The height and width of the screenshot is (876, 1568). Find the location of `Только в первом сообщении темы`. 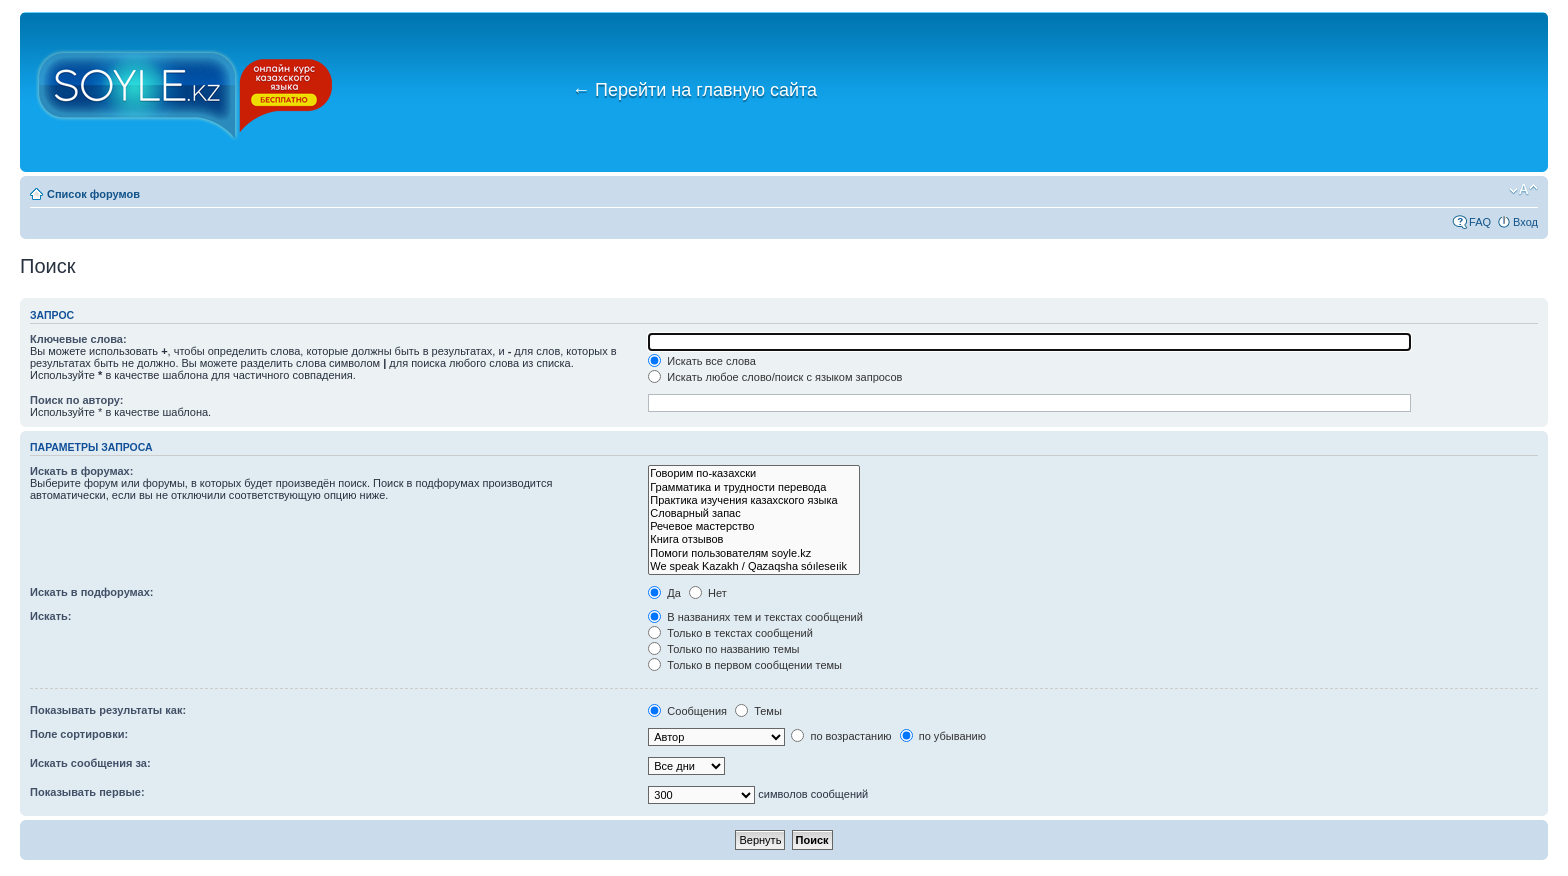

Только в первом сообщении темы is located at coordinates (745, 665).